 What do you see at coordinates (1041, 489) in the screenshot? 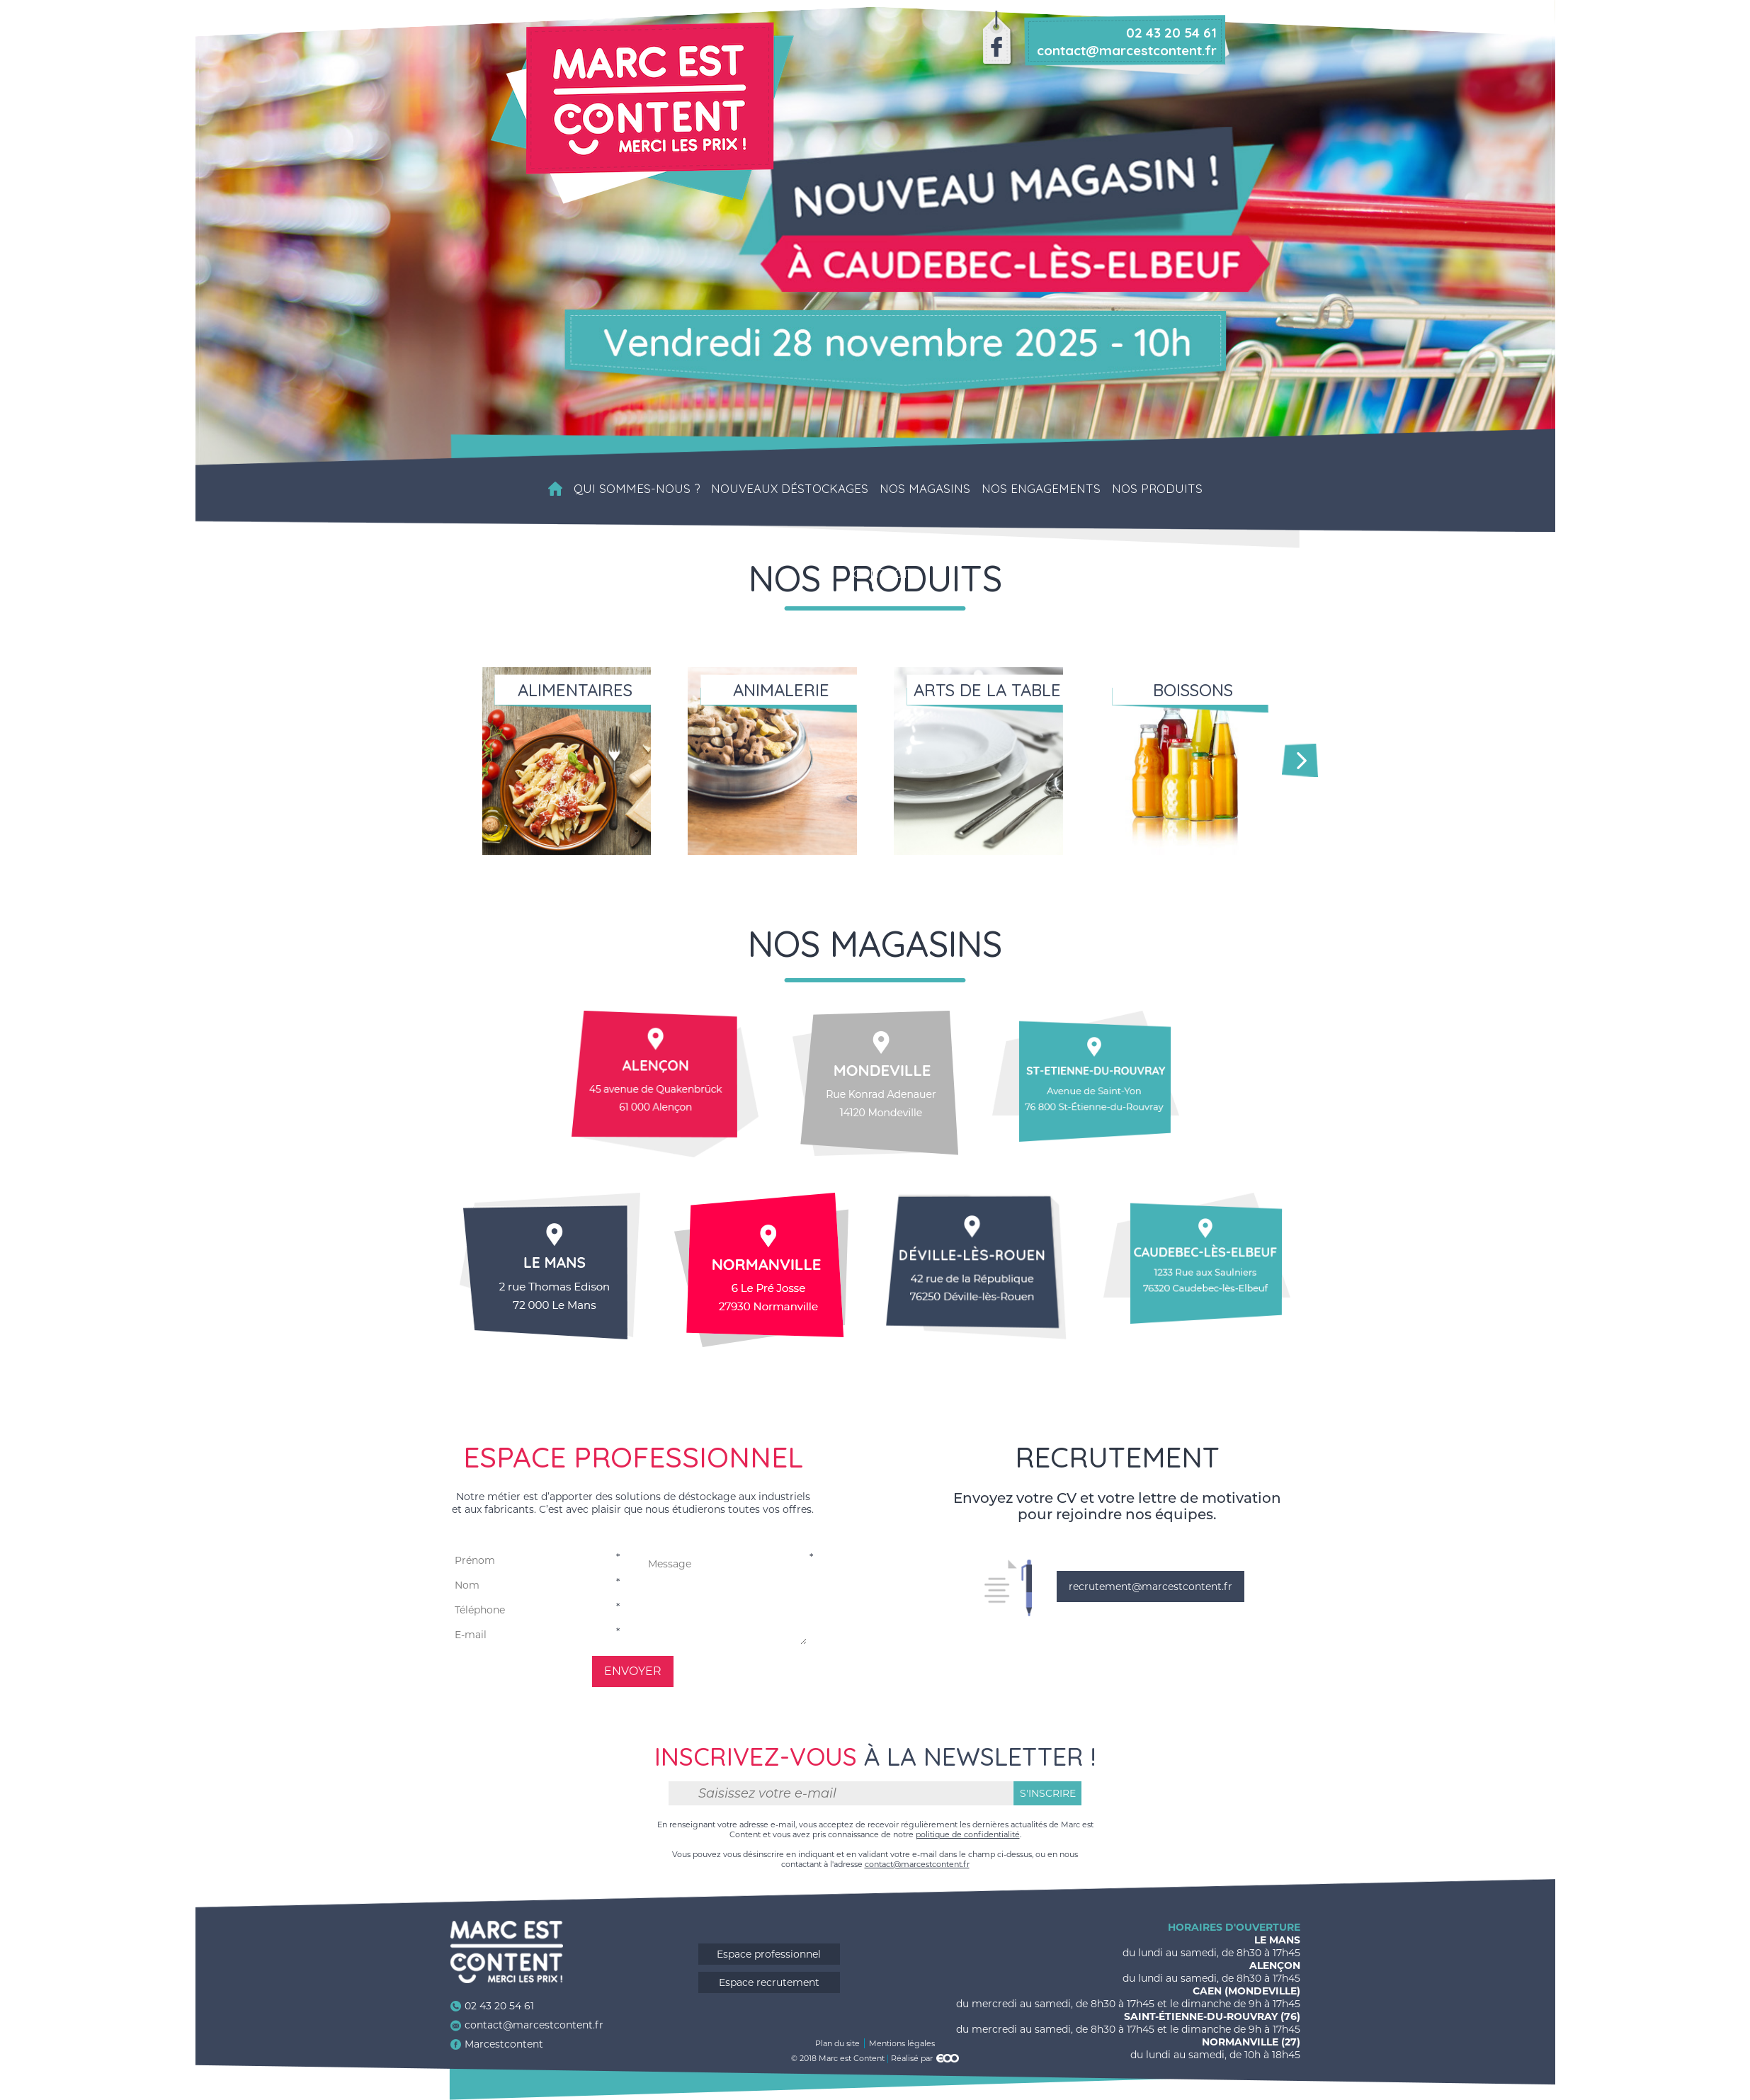
I see `Nos engagements` at bounding box center [1041, 489].